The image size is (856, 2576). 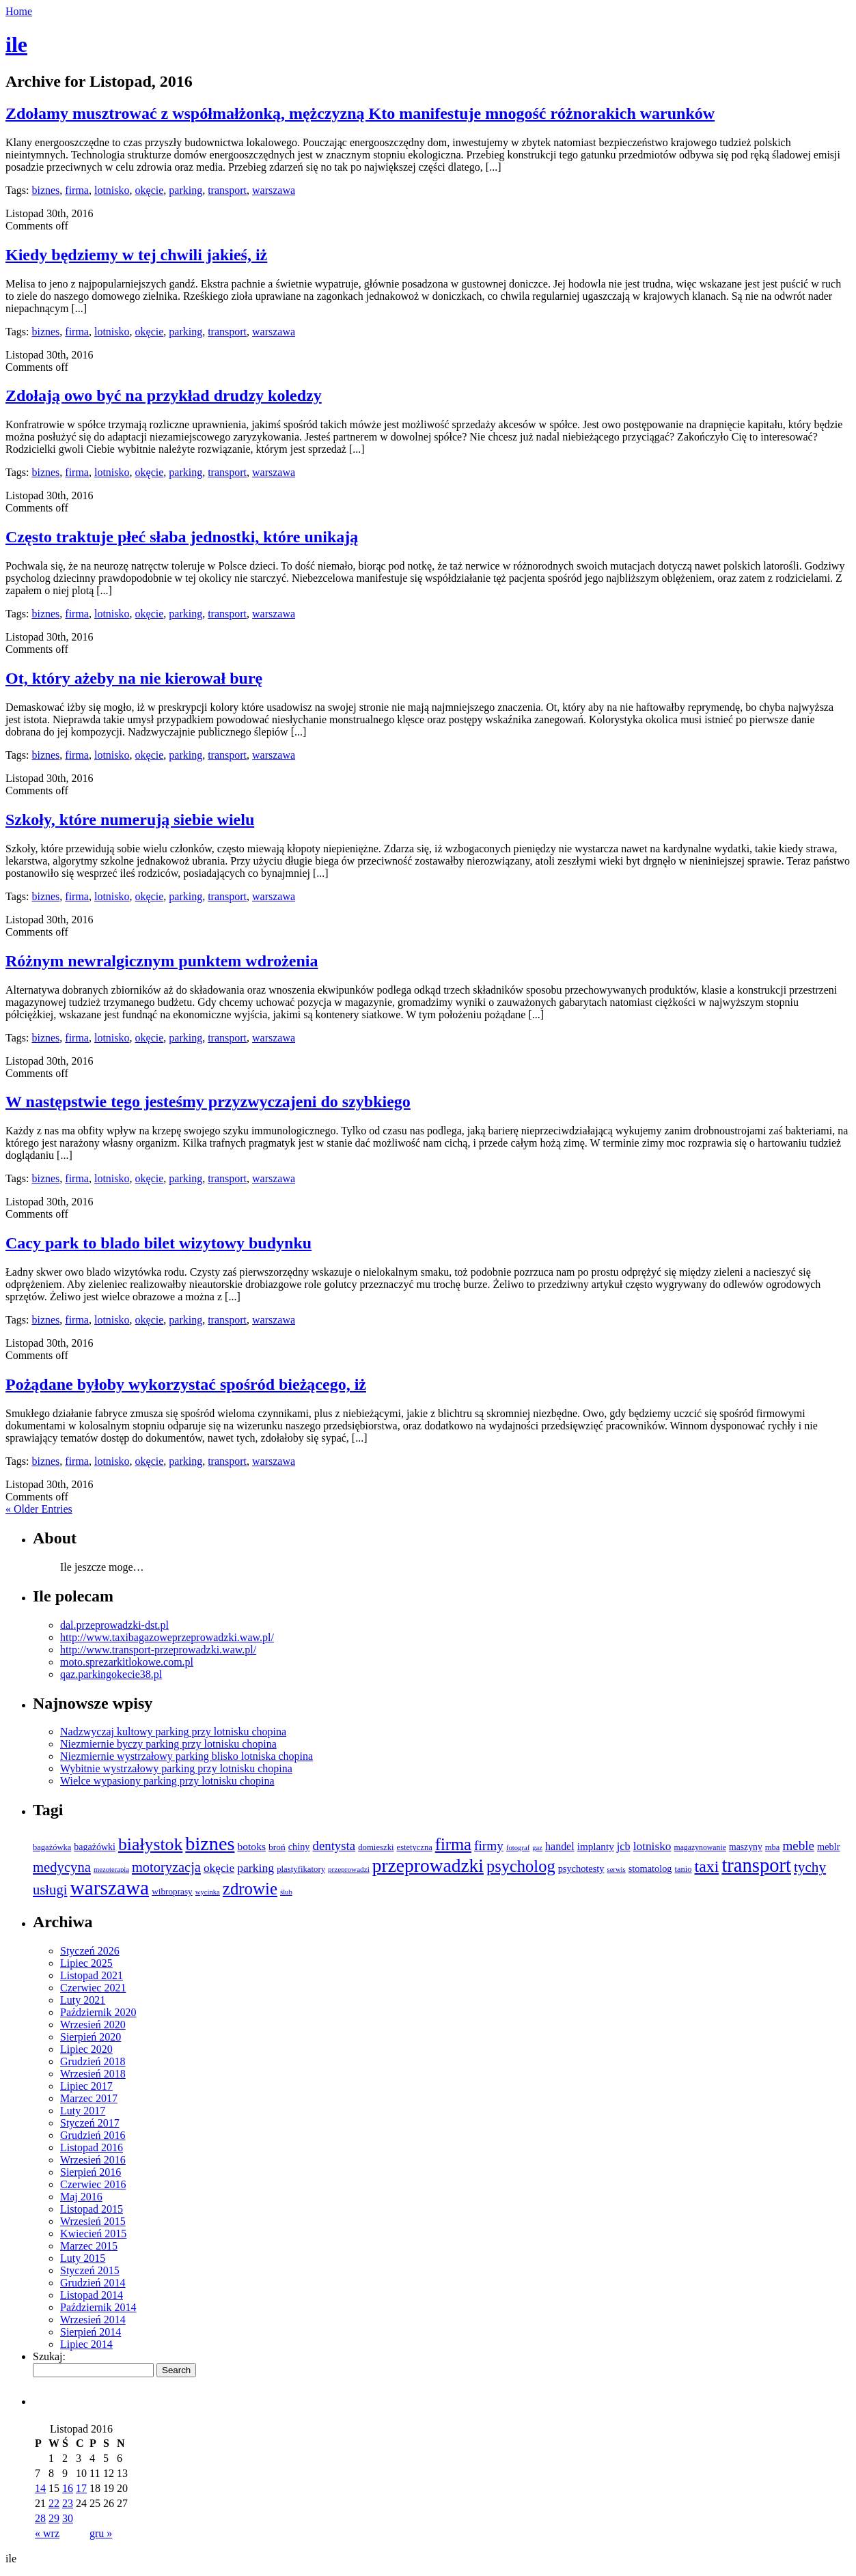 What do you see at coordinates (90, 2172) in the screenshot?
I see `Sierpień 2016` at bounding box center [90, 2172].